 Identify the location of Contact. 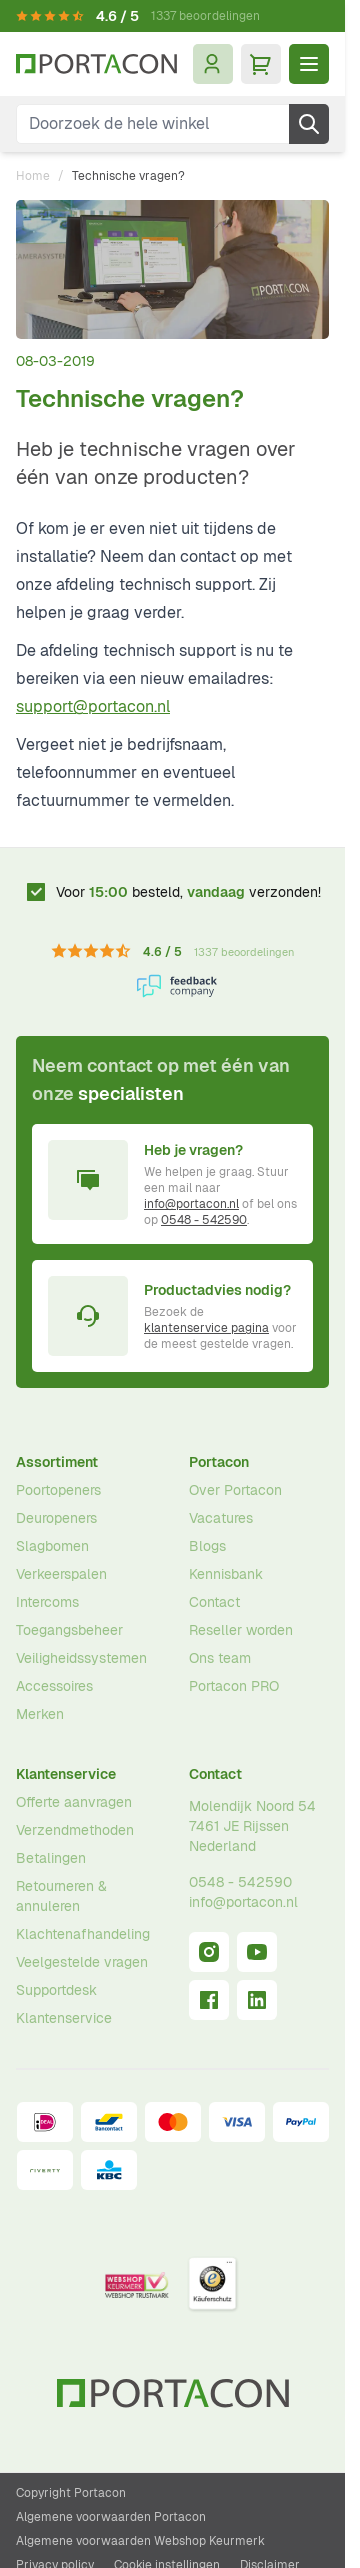
(214, 1602).